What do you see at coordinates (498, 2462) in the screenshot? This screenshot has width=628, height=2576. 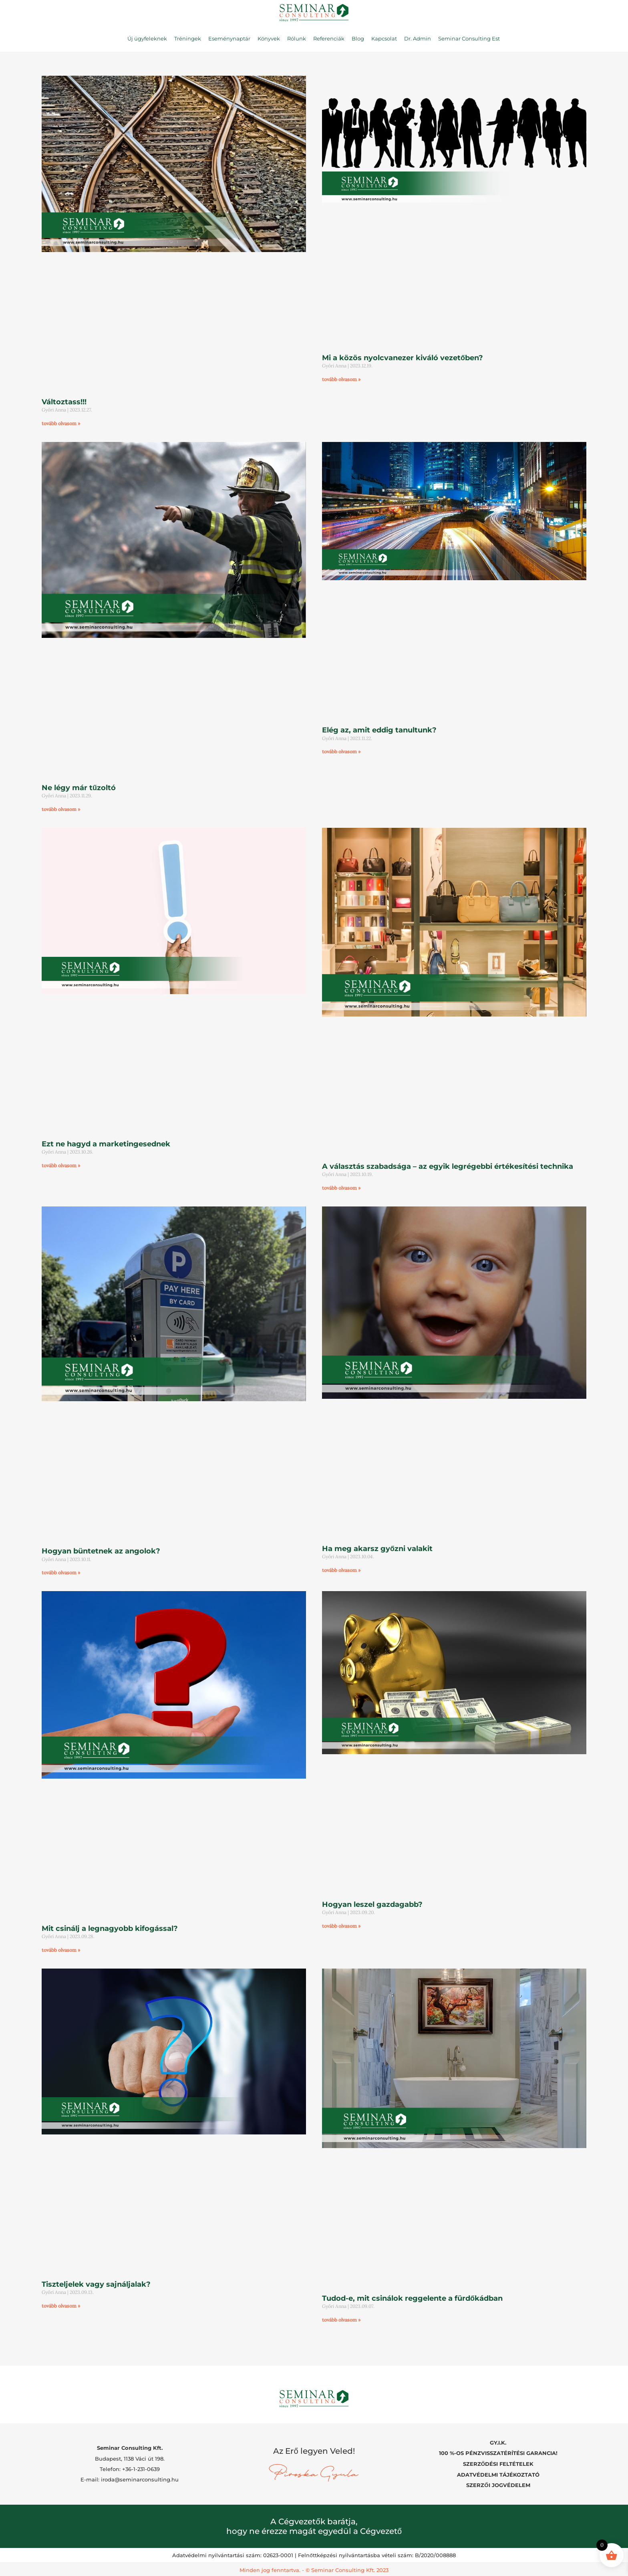 I see `SZERZŐDÉSI FELTÉTELEK` at bounding box center [498, 2462].